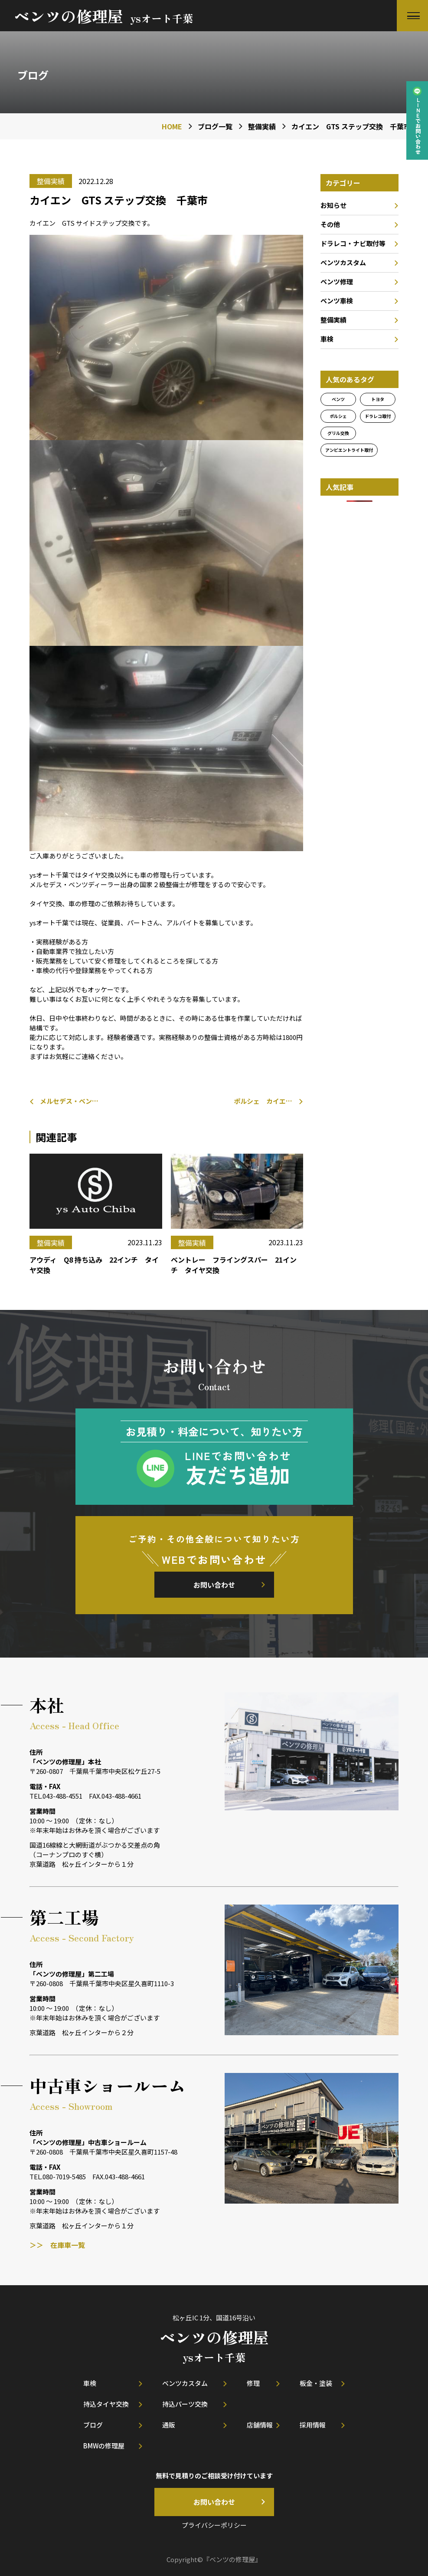  What do you see at coordinates (168, 2424) in the screenshot?
I see `通販` at bounding box center [168, 2424].